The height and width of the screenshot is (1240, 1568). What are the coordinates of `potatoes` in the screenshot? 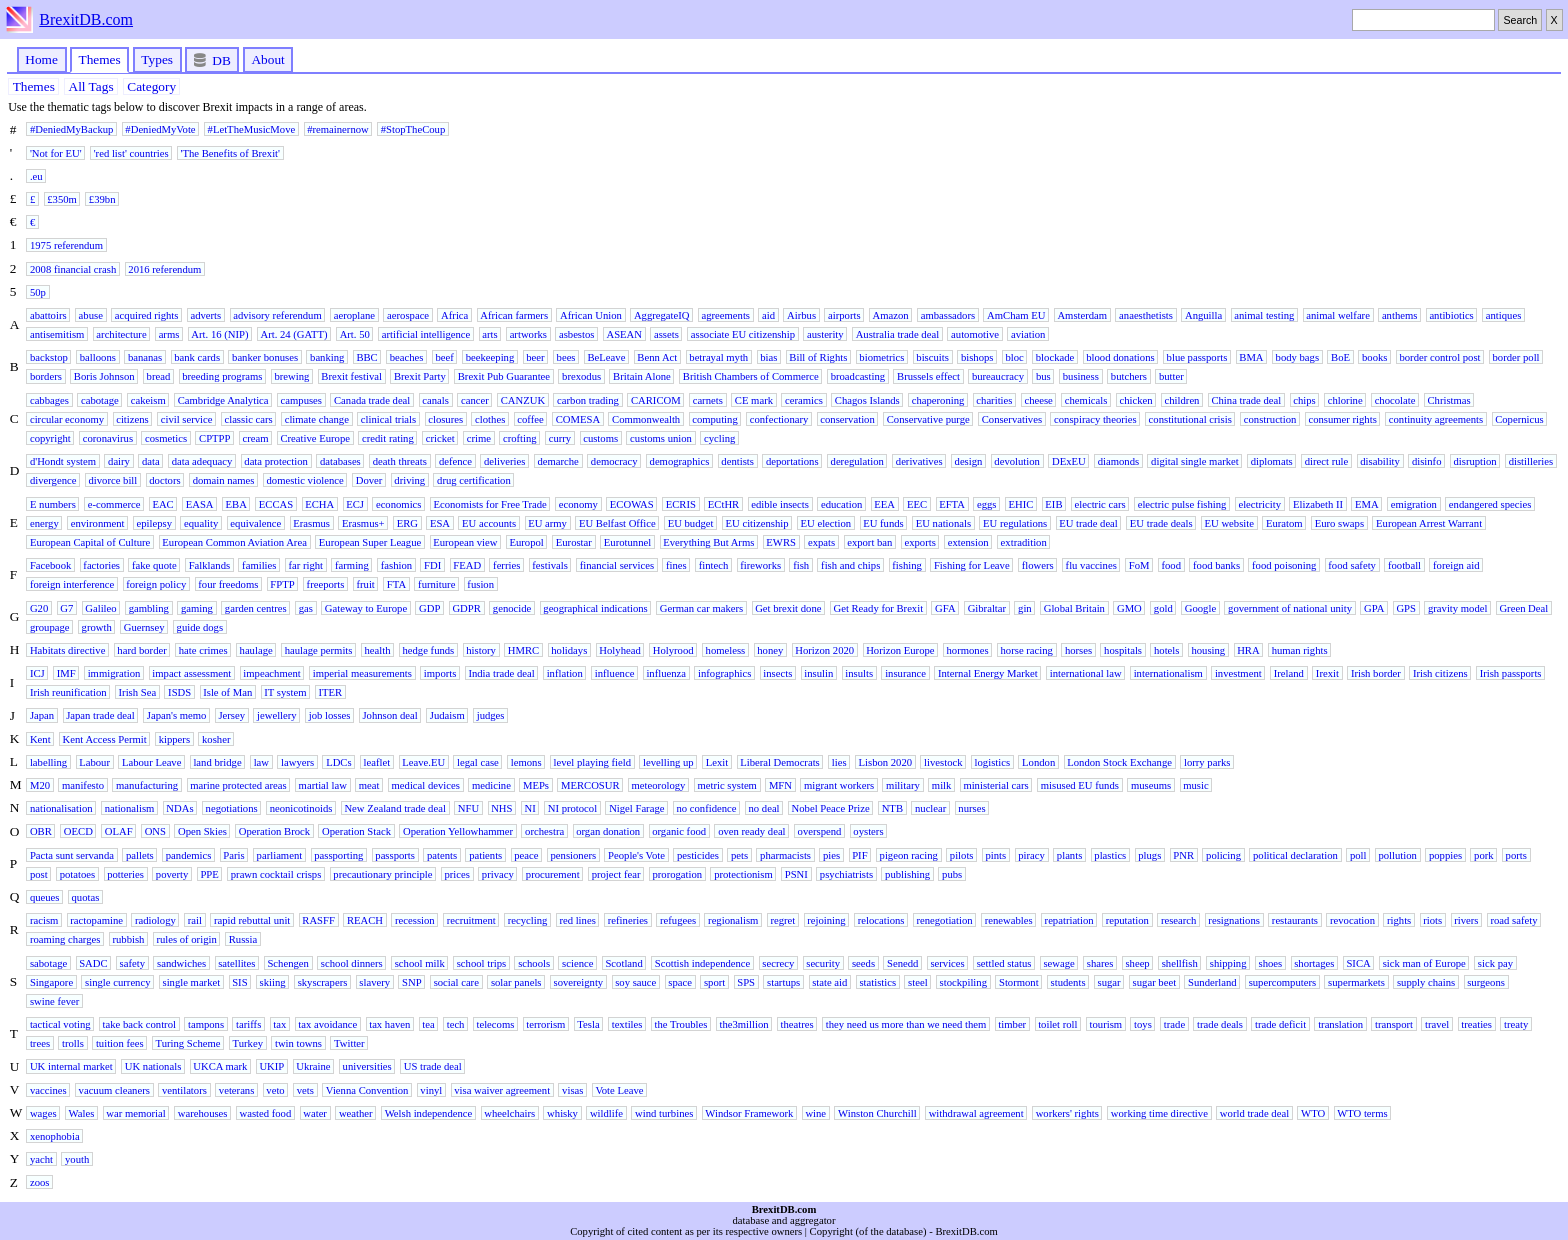 It's located at (78, 873).